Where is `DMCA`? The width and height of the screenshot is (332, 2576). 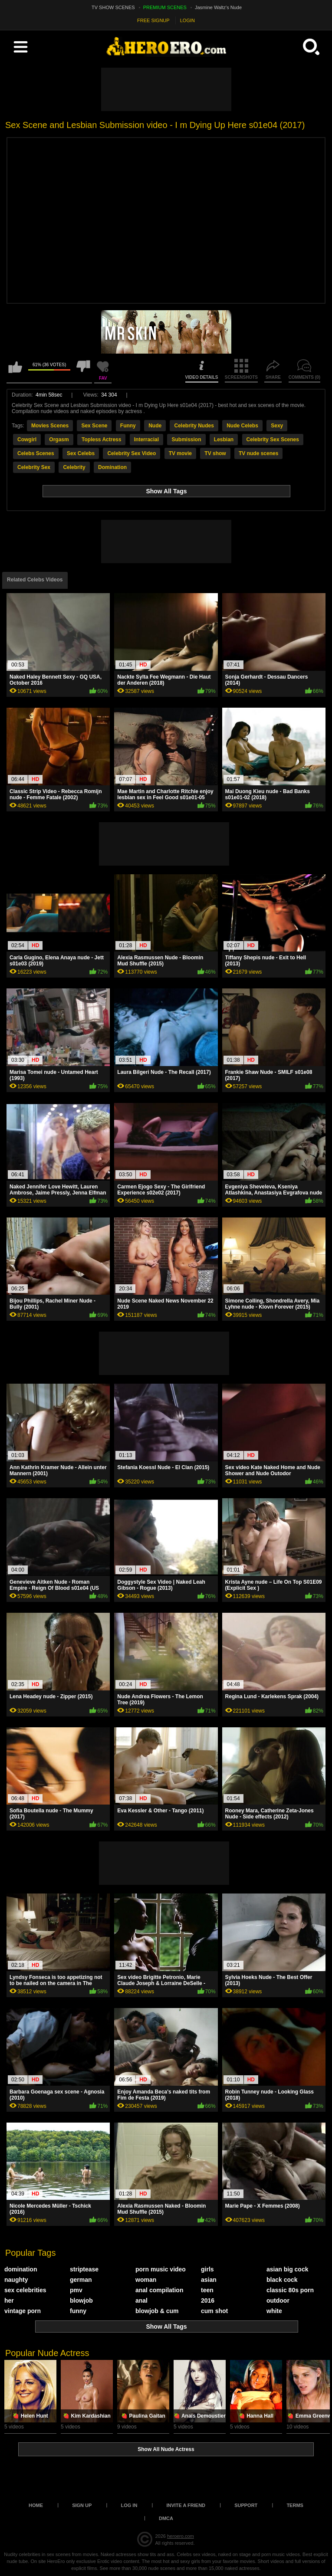
DMCA is located at coordinates (166, 2518).